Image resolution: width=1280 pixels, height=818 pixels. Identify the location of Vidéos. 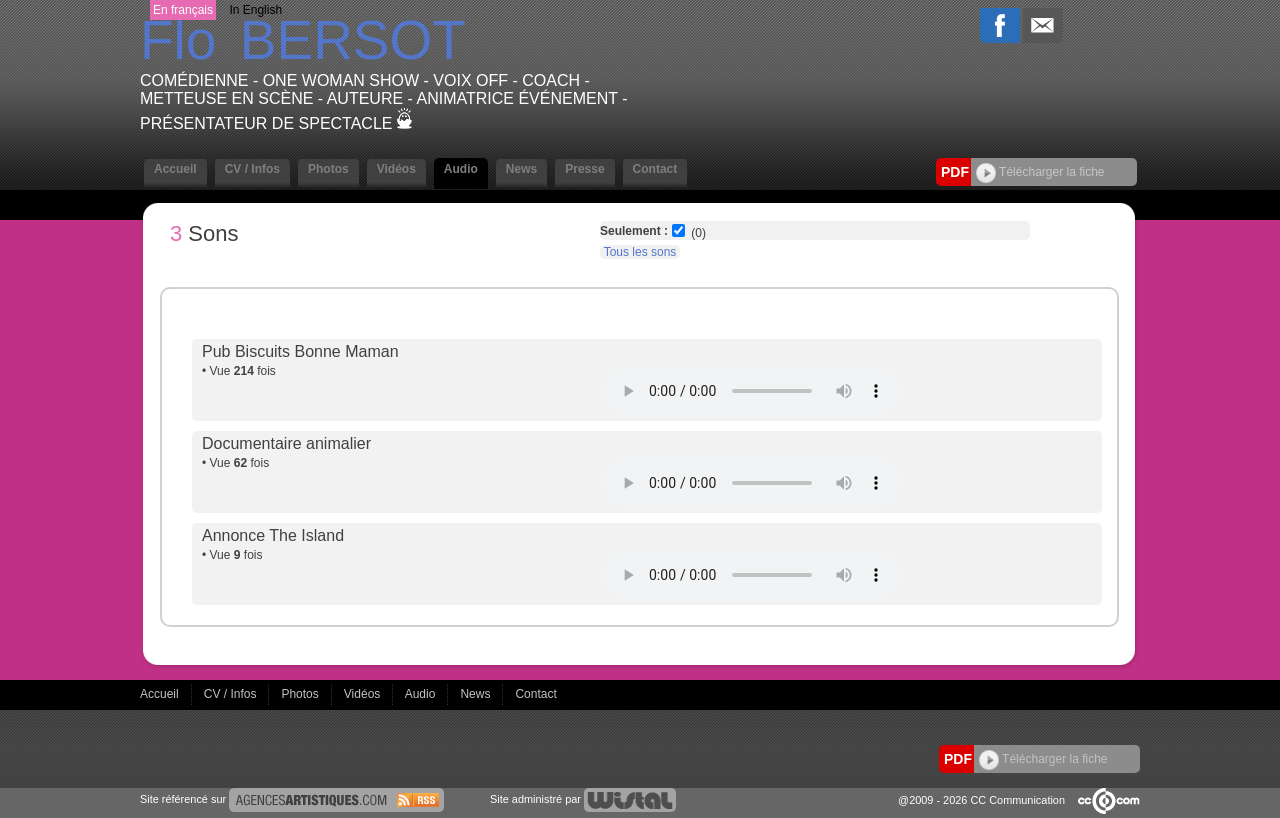
(396, 169).